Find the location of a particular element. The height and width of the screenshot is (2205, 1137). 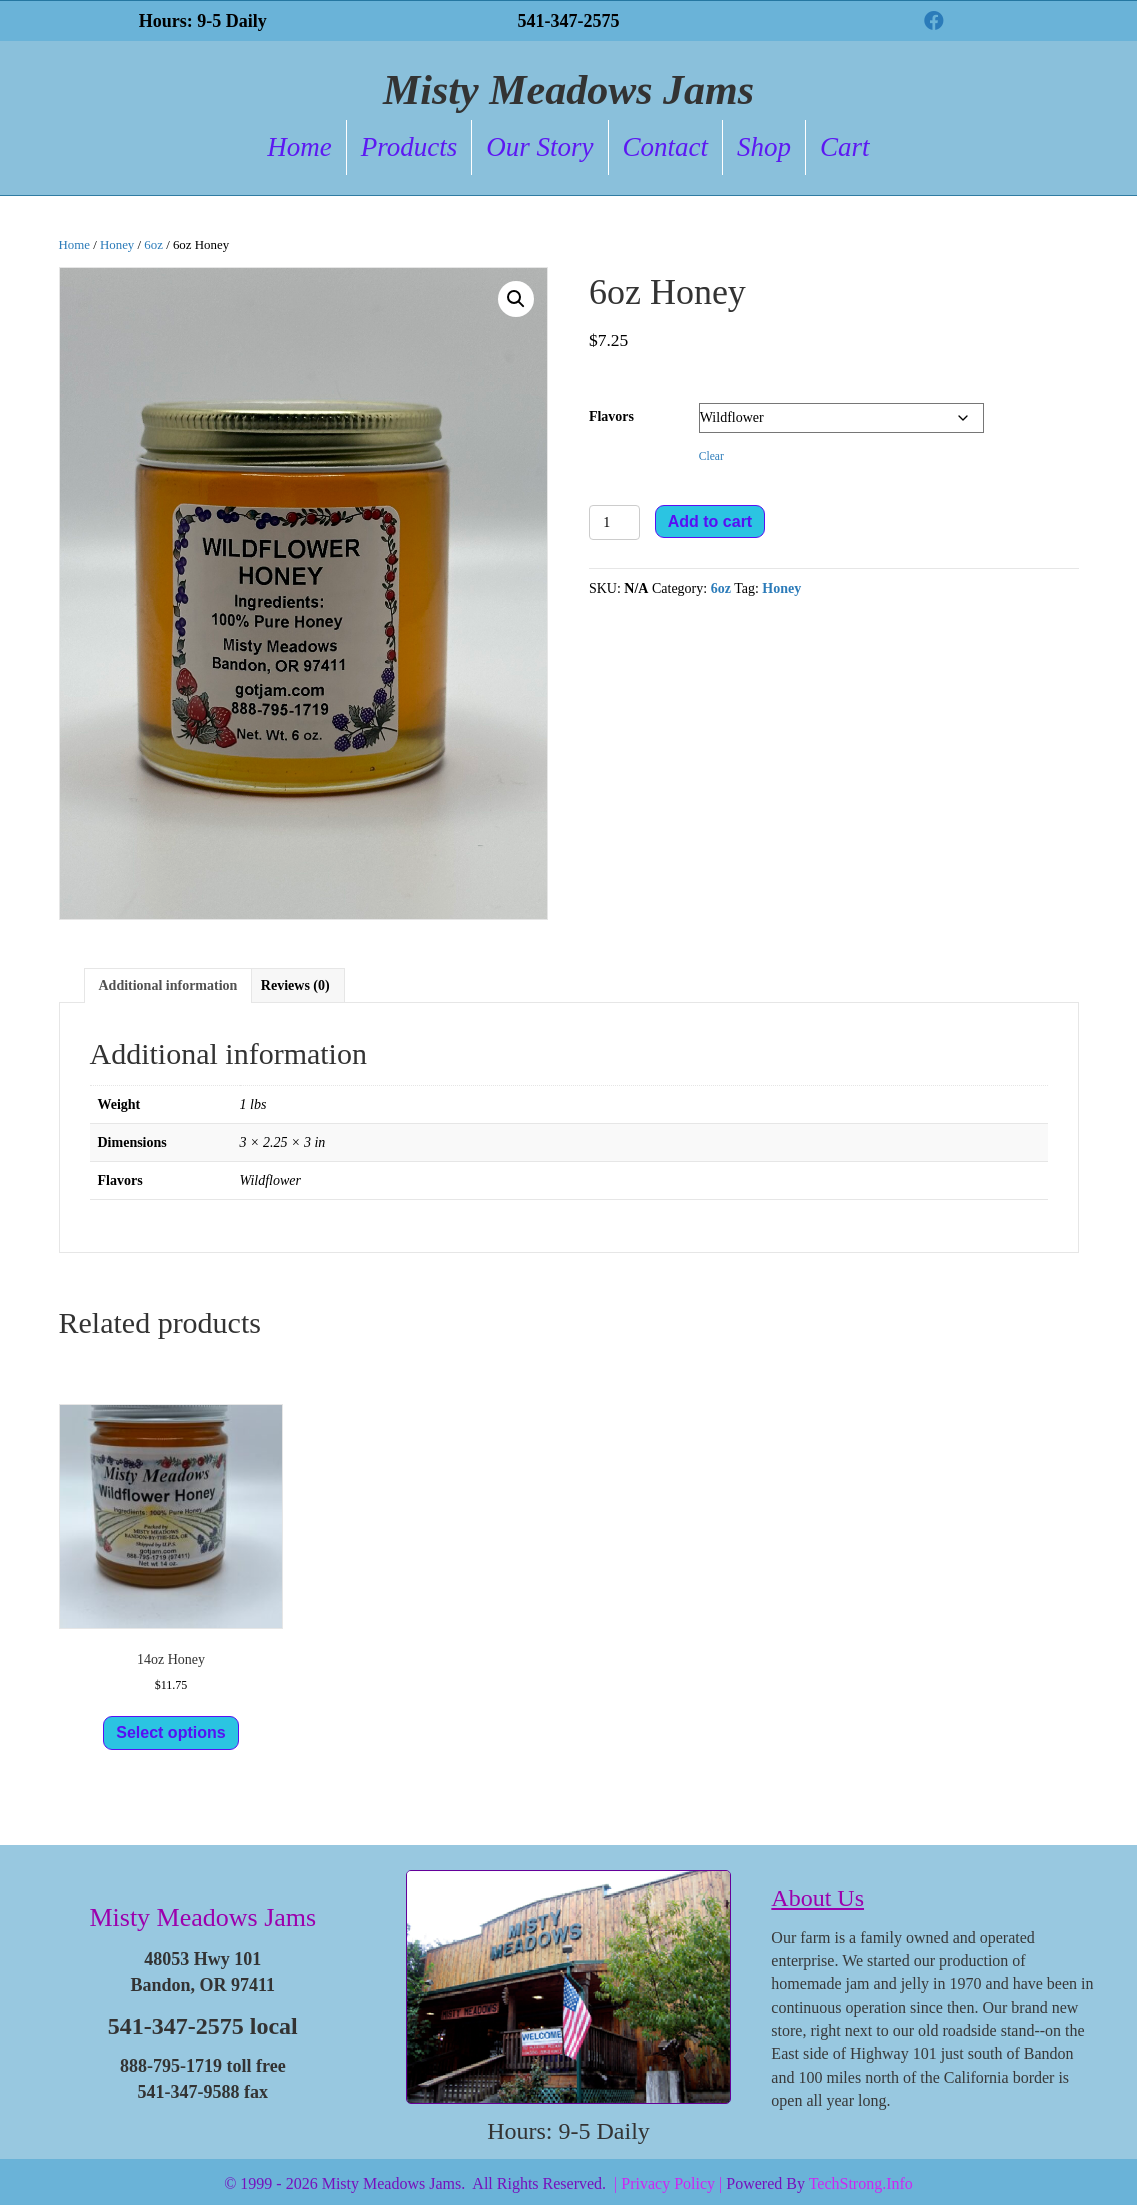

Reviews (0) [tab] is located at coordinates (295, 985).